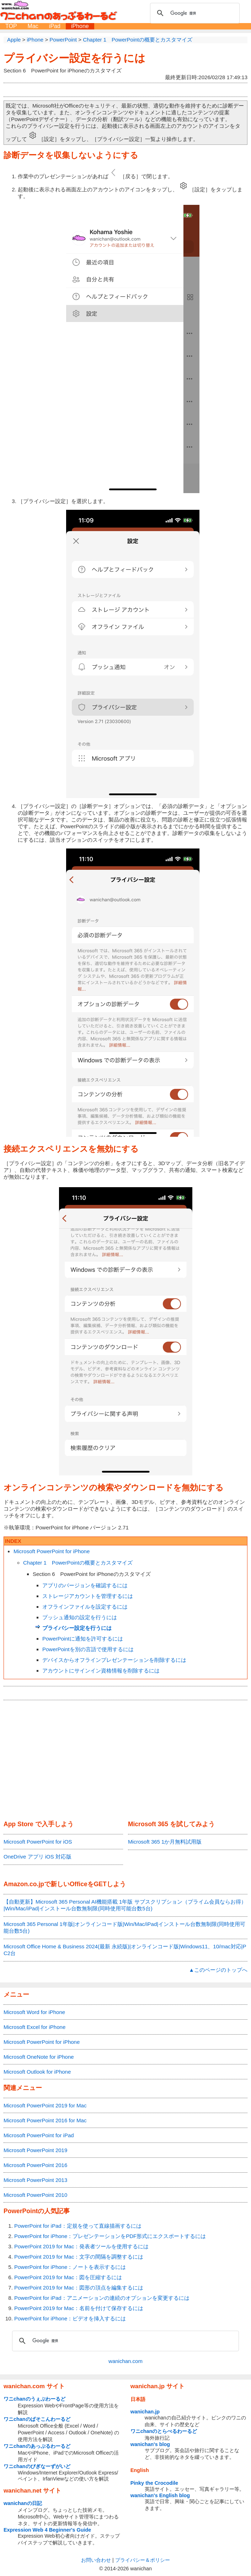 The image size is (251, 2576). What do you see at coordinates (85, 1607) in the screenshot?
I see `オフラインファイルを設定するには` at bounding box center [85, 1607].